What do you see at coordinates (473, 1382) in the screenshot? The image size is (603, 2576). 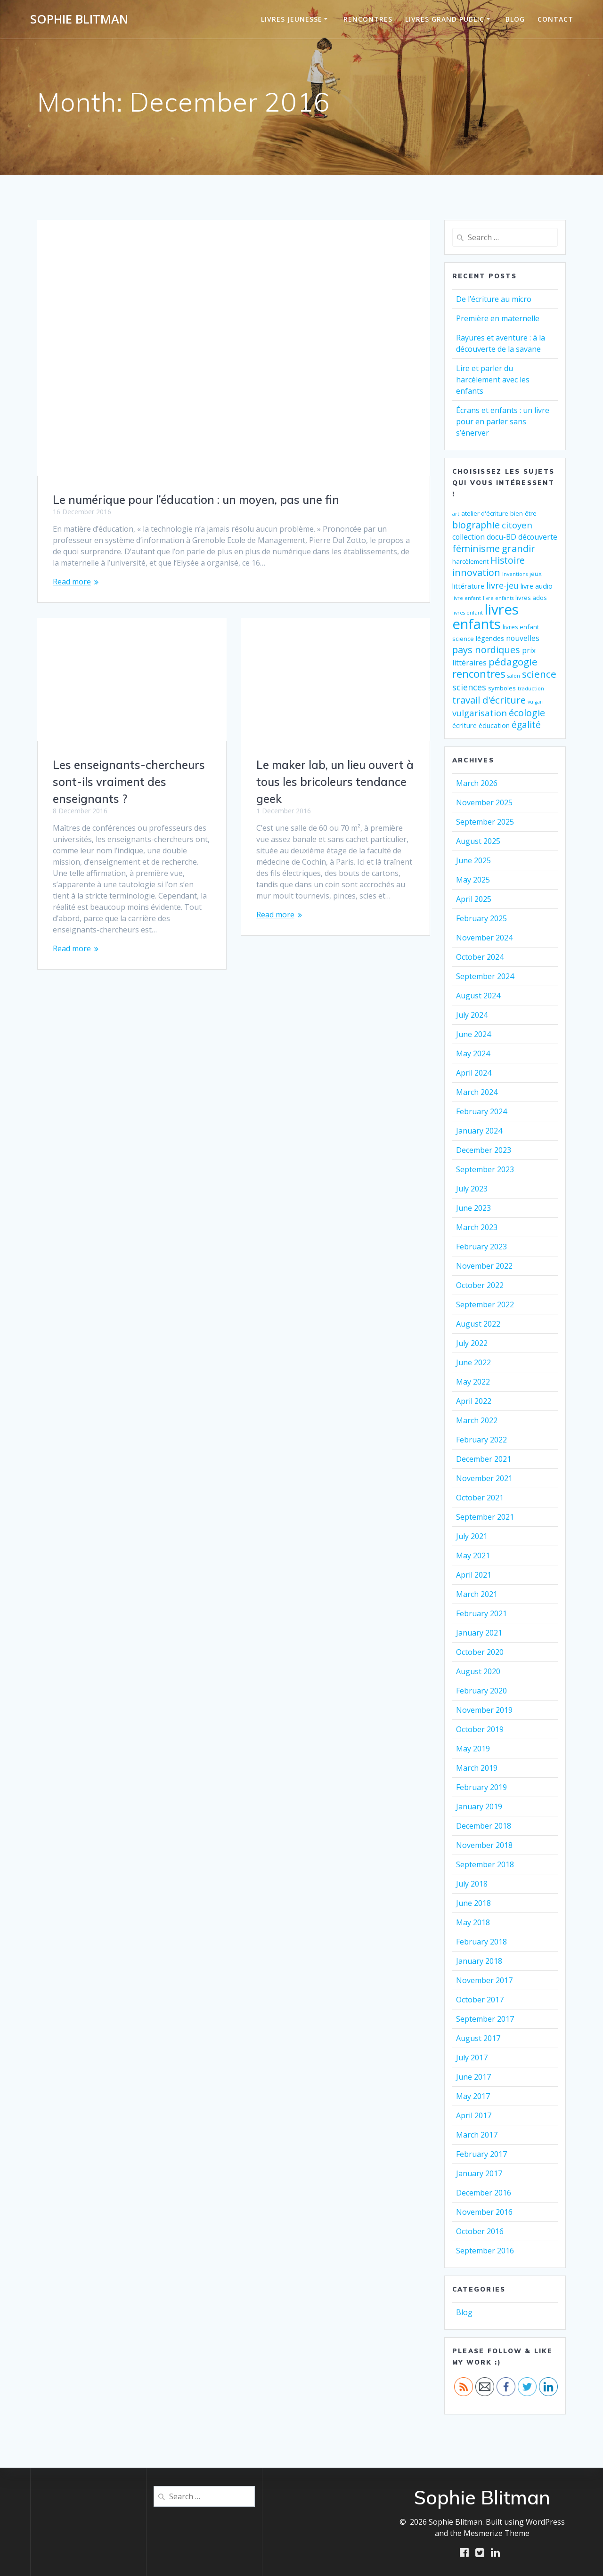 I see `May 2022` at bounding box center [473, 1382].